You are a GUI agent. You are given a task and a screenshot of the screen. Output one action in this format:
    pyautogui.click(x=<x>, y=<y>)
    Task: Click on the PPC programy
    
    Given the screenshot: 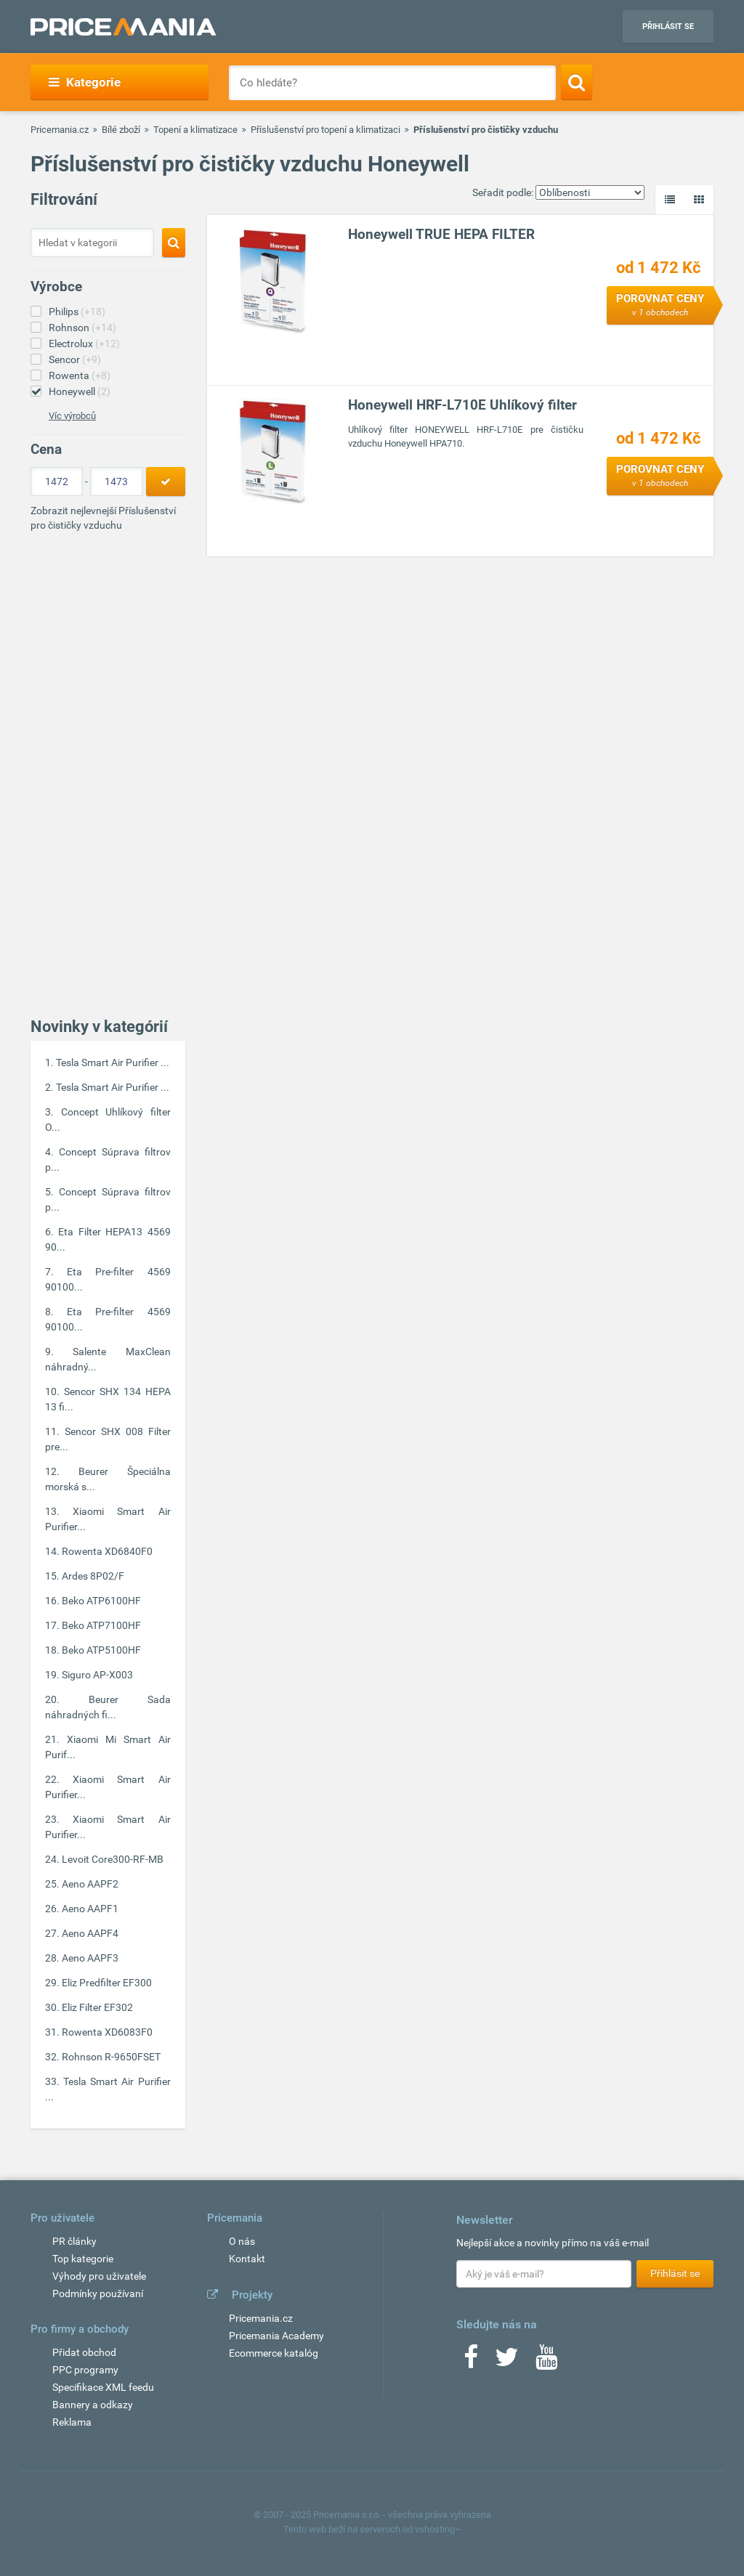 What is the action you would take?
    pyautogui.click(x=85, y=2370)
    